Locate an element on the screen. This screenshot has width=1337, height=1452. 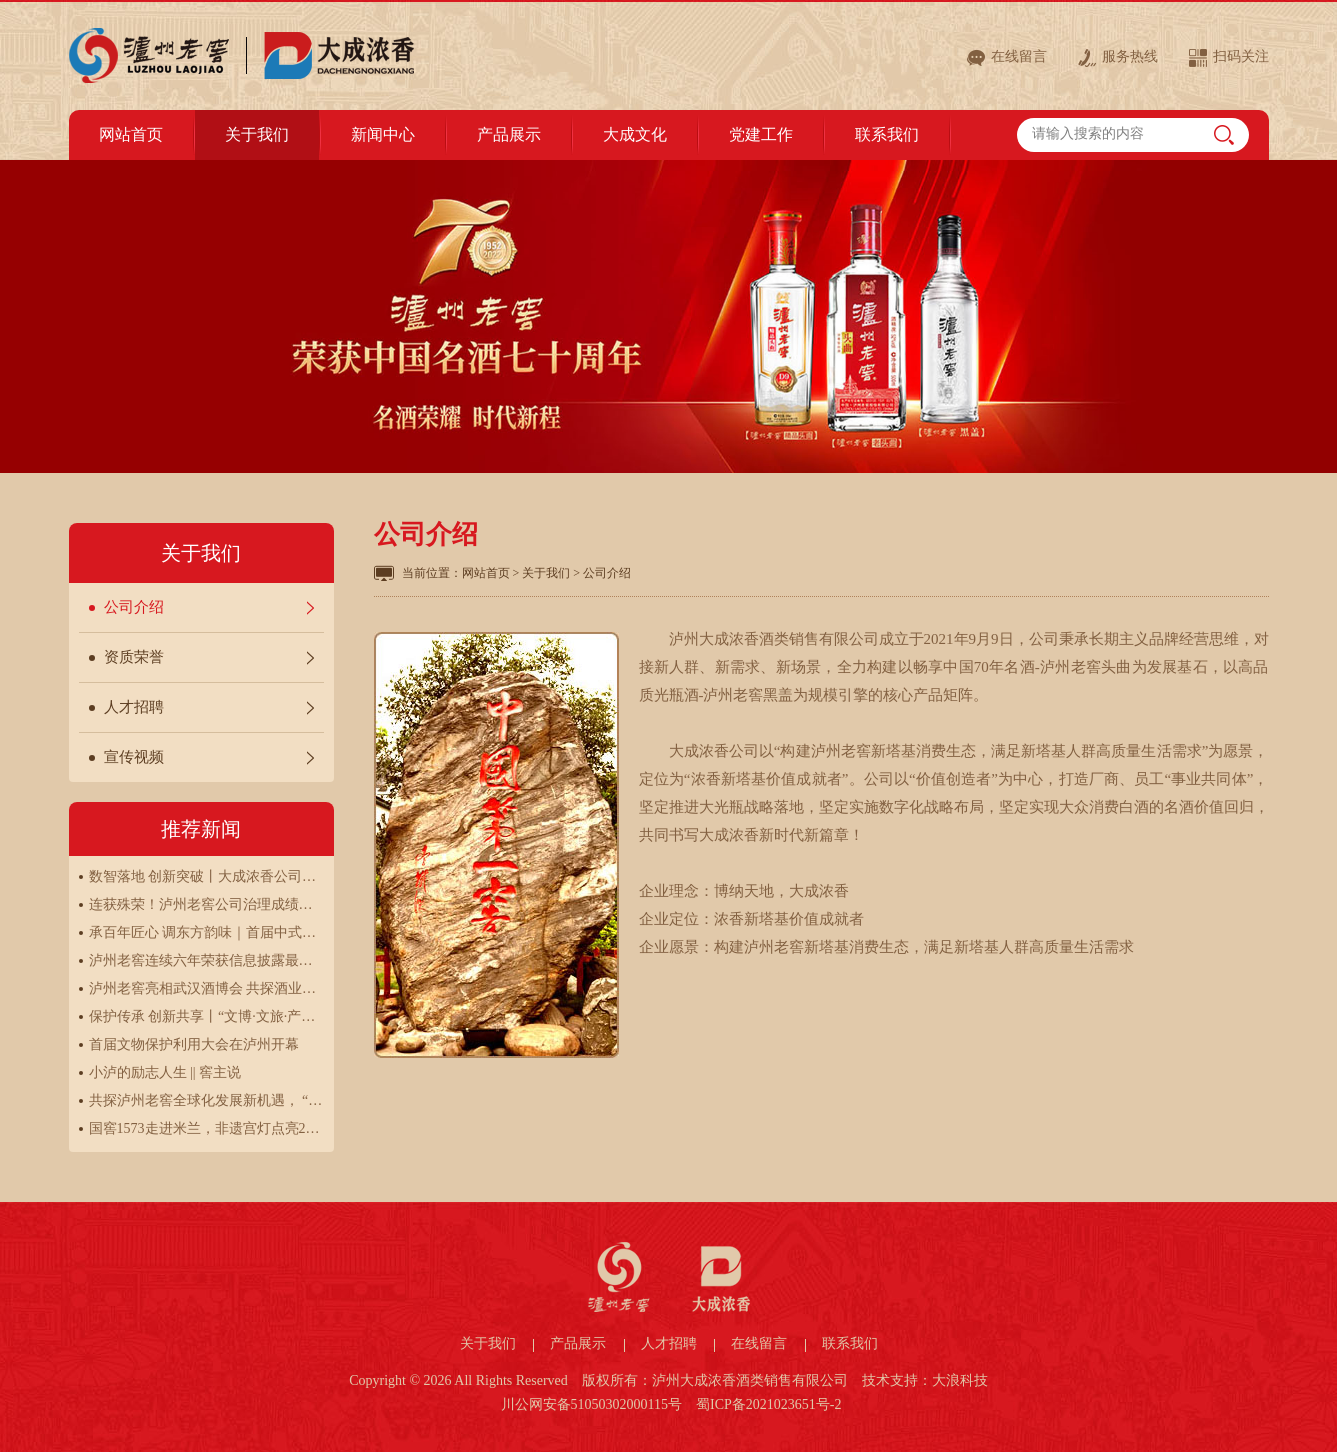
服务热线 is located at coordinates (1130, 56).